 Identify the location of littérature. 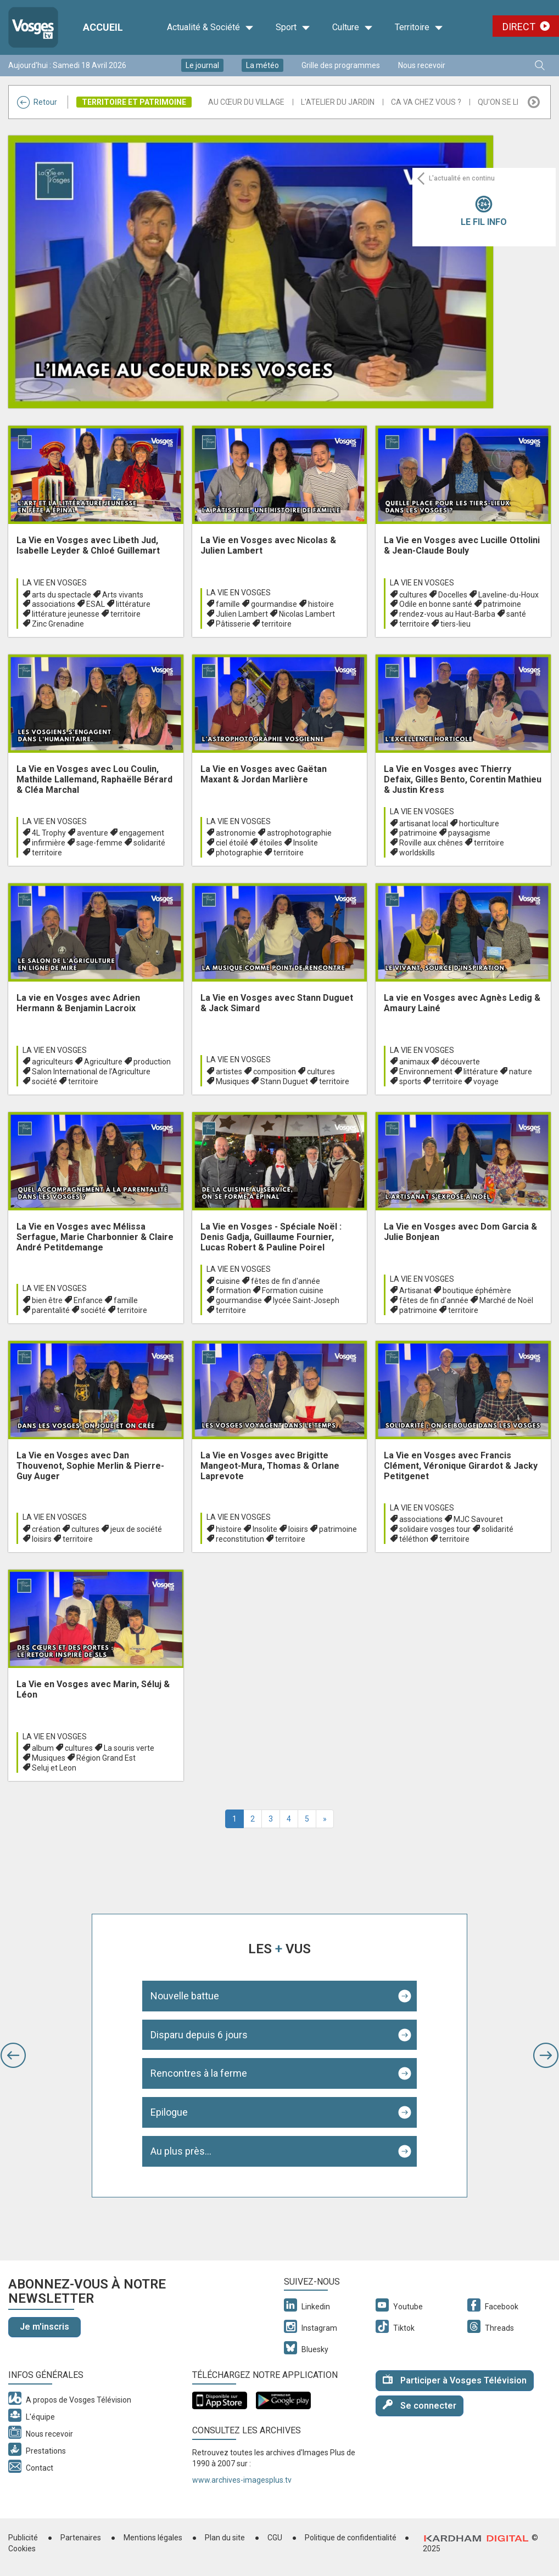
(133, 604).